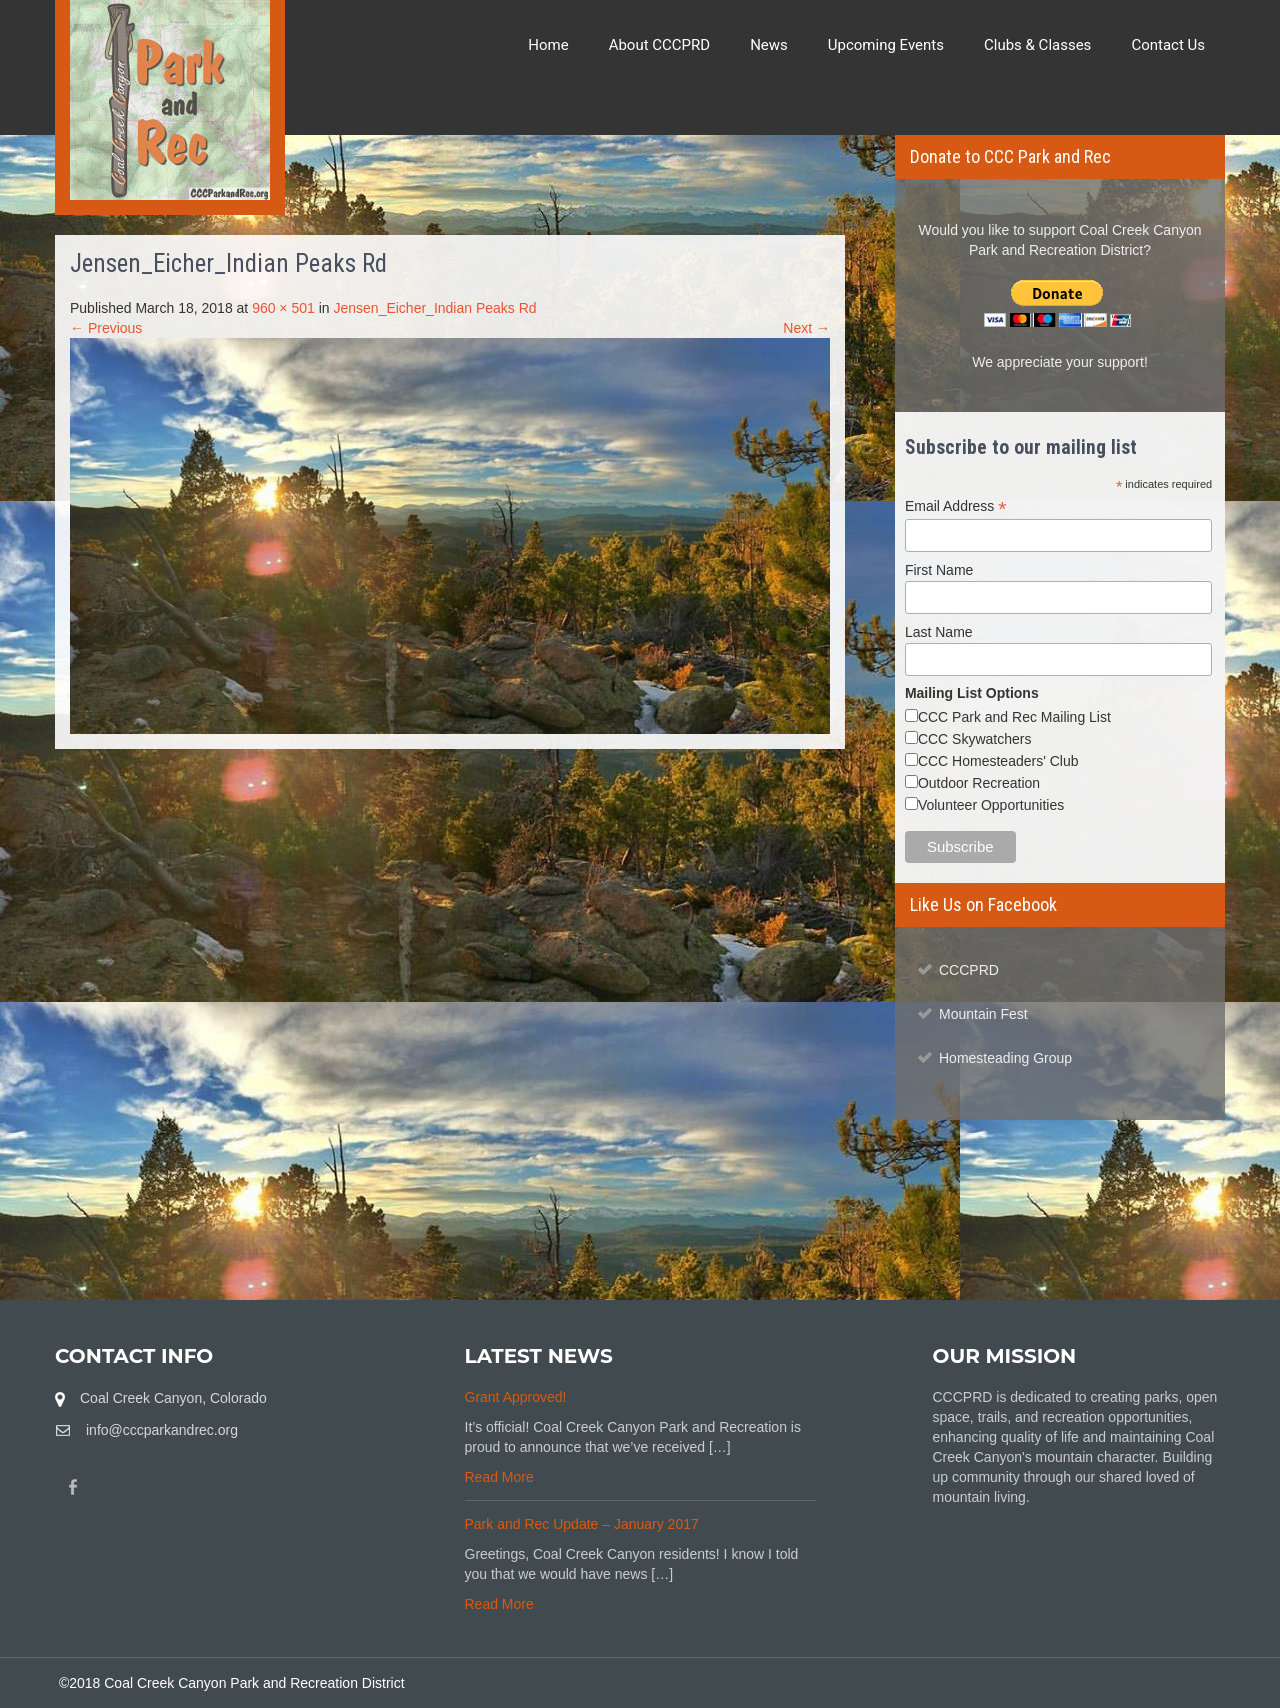  Describe the element at coordinates (769, 45) in the screenshot. I see `News` at that location.